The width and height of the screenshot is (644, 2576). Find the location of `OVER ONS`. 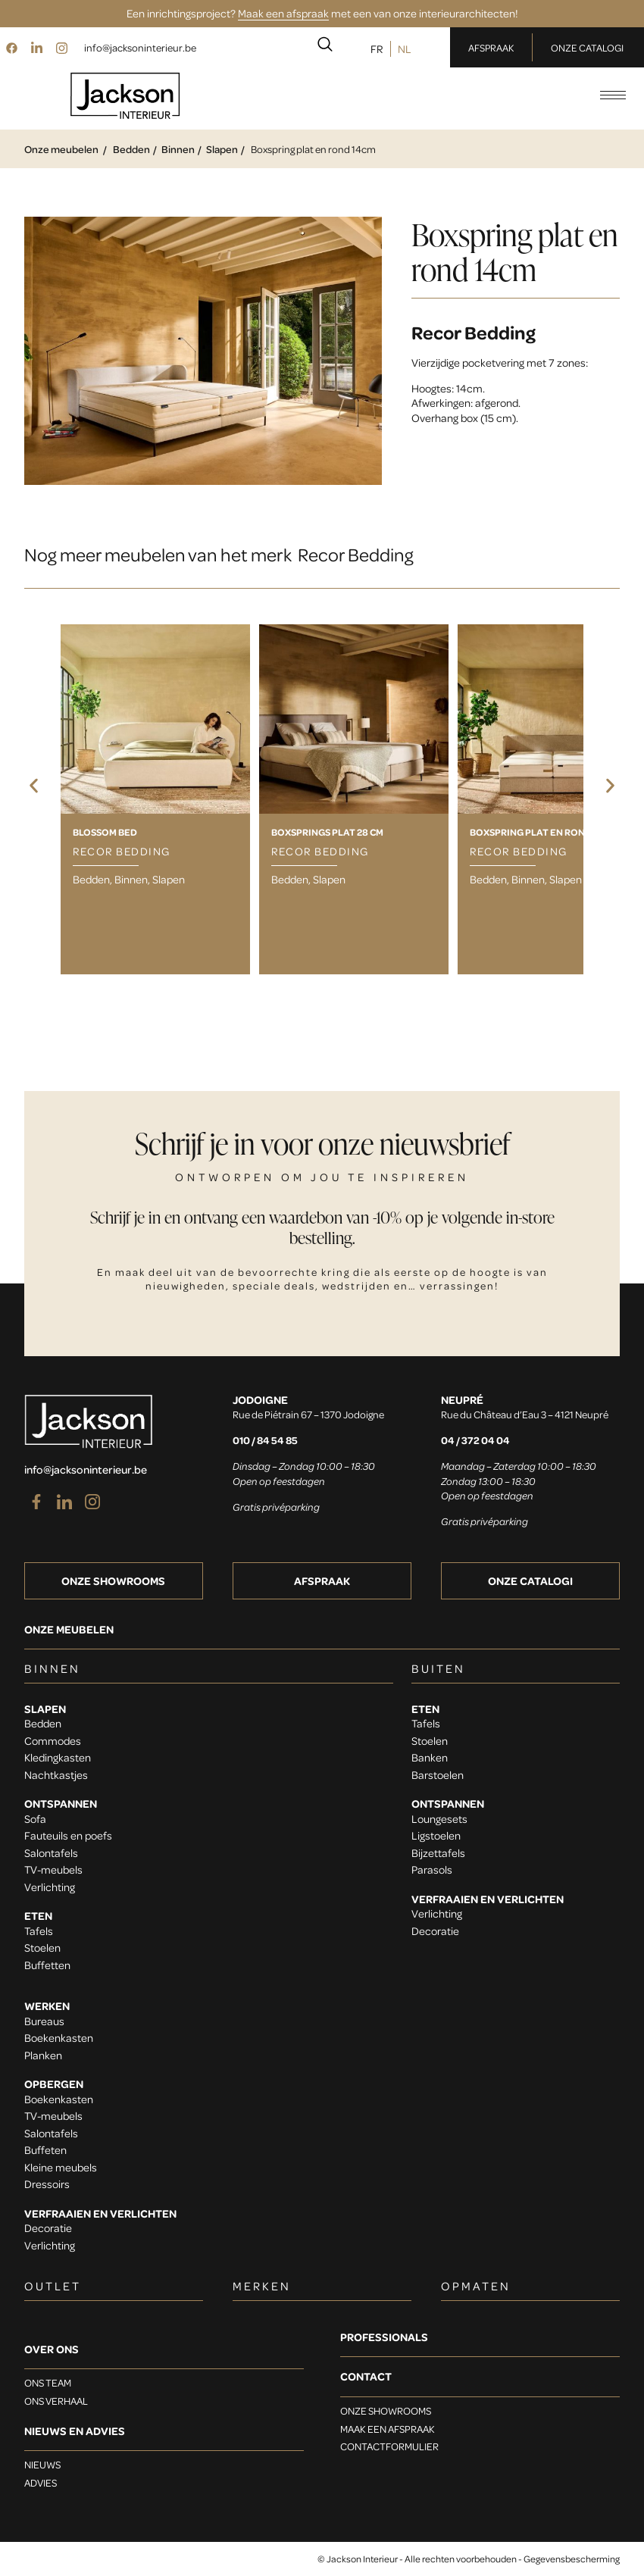

OVER ONS is located at coordinates (51, 2349).